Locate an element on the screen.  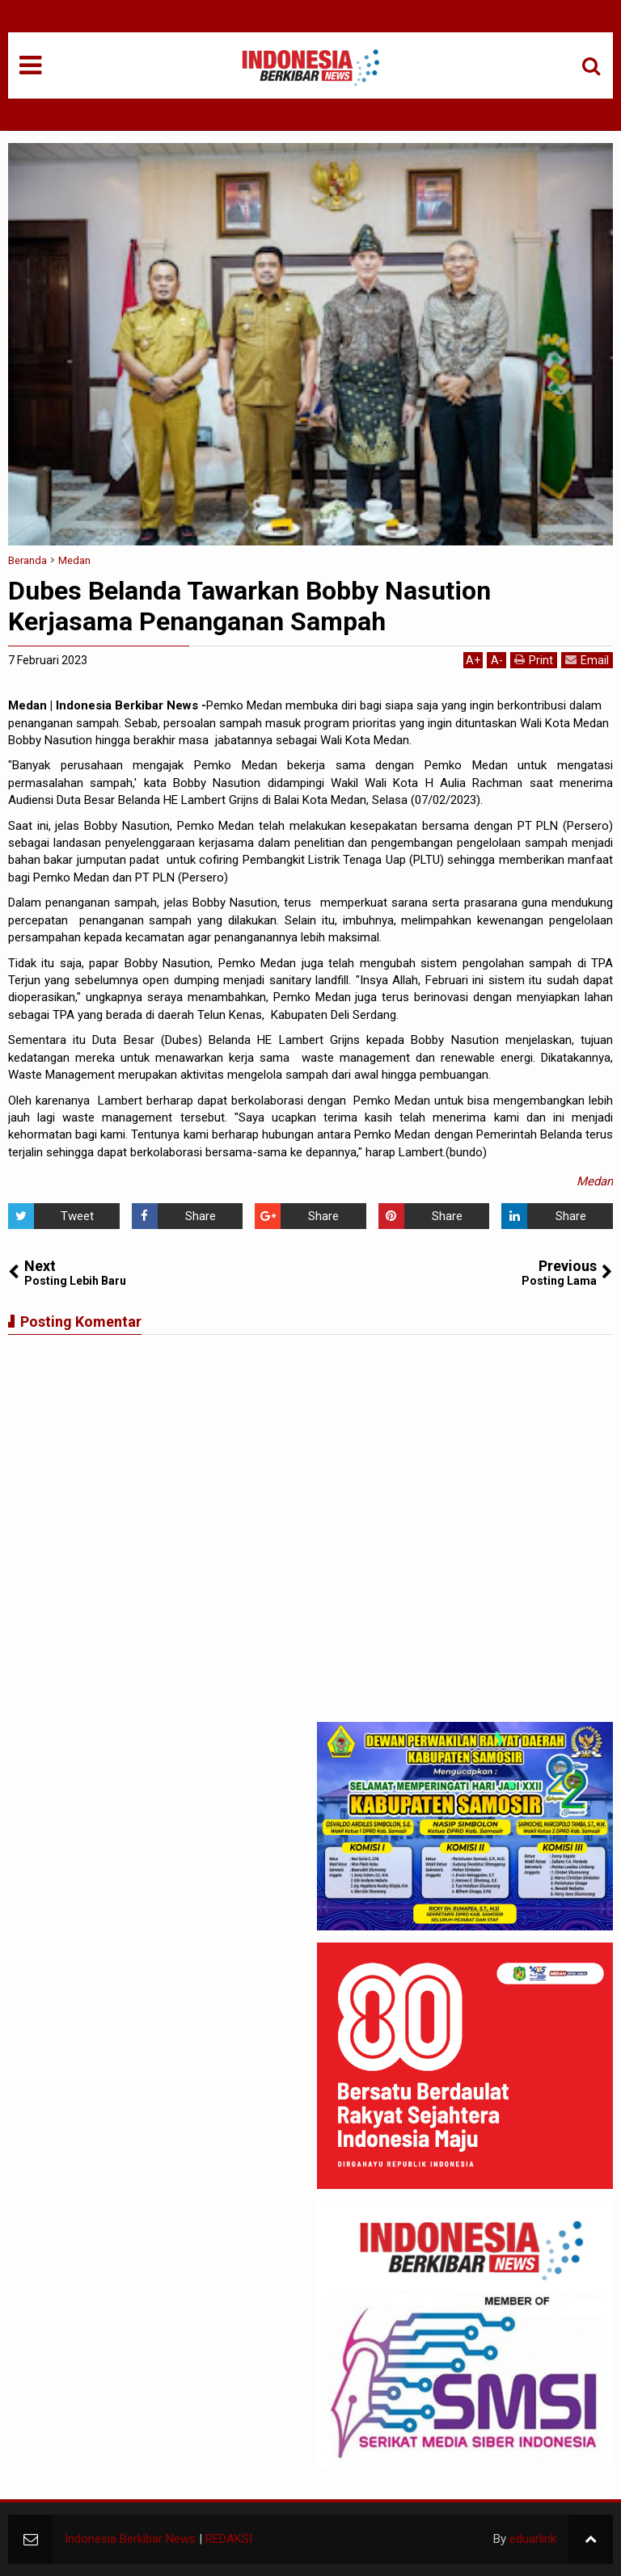
Medan is located at coordinates (595, 1181).